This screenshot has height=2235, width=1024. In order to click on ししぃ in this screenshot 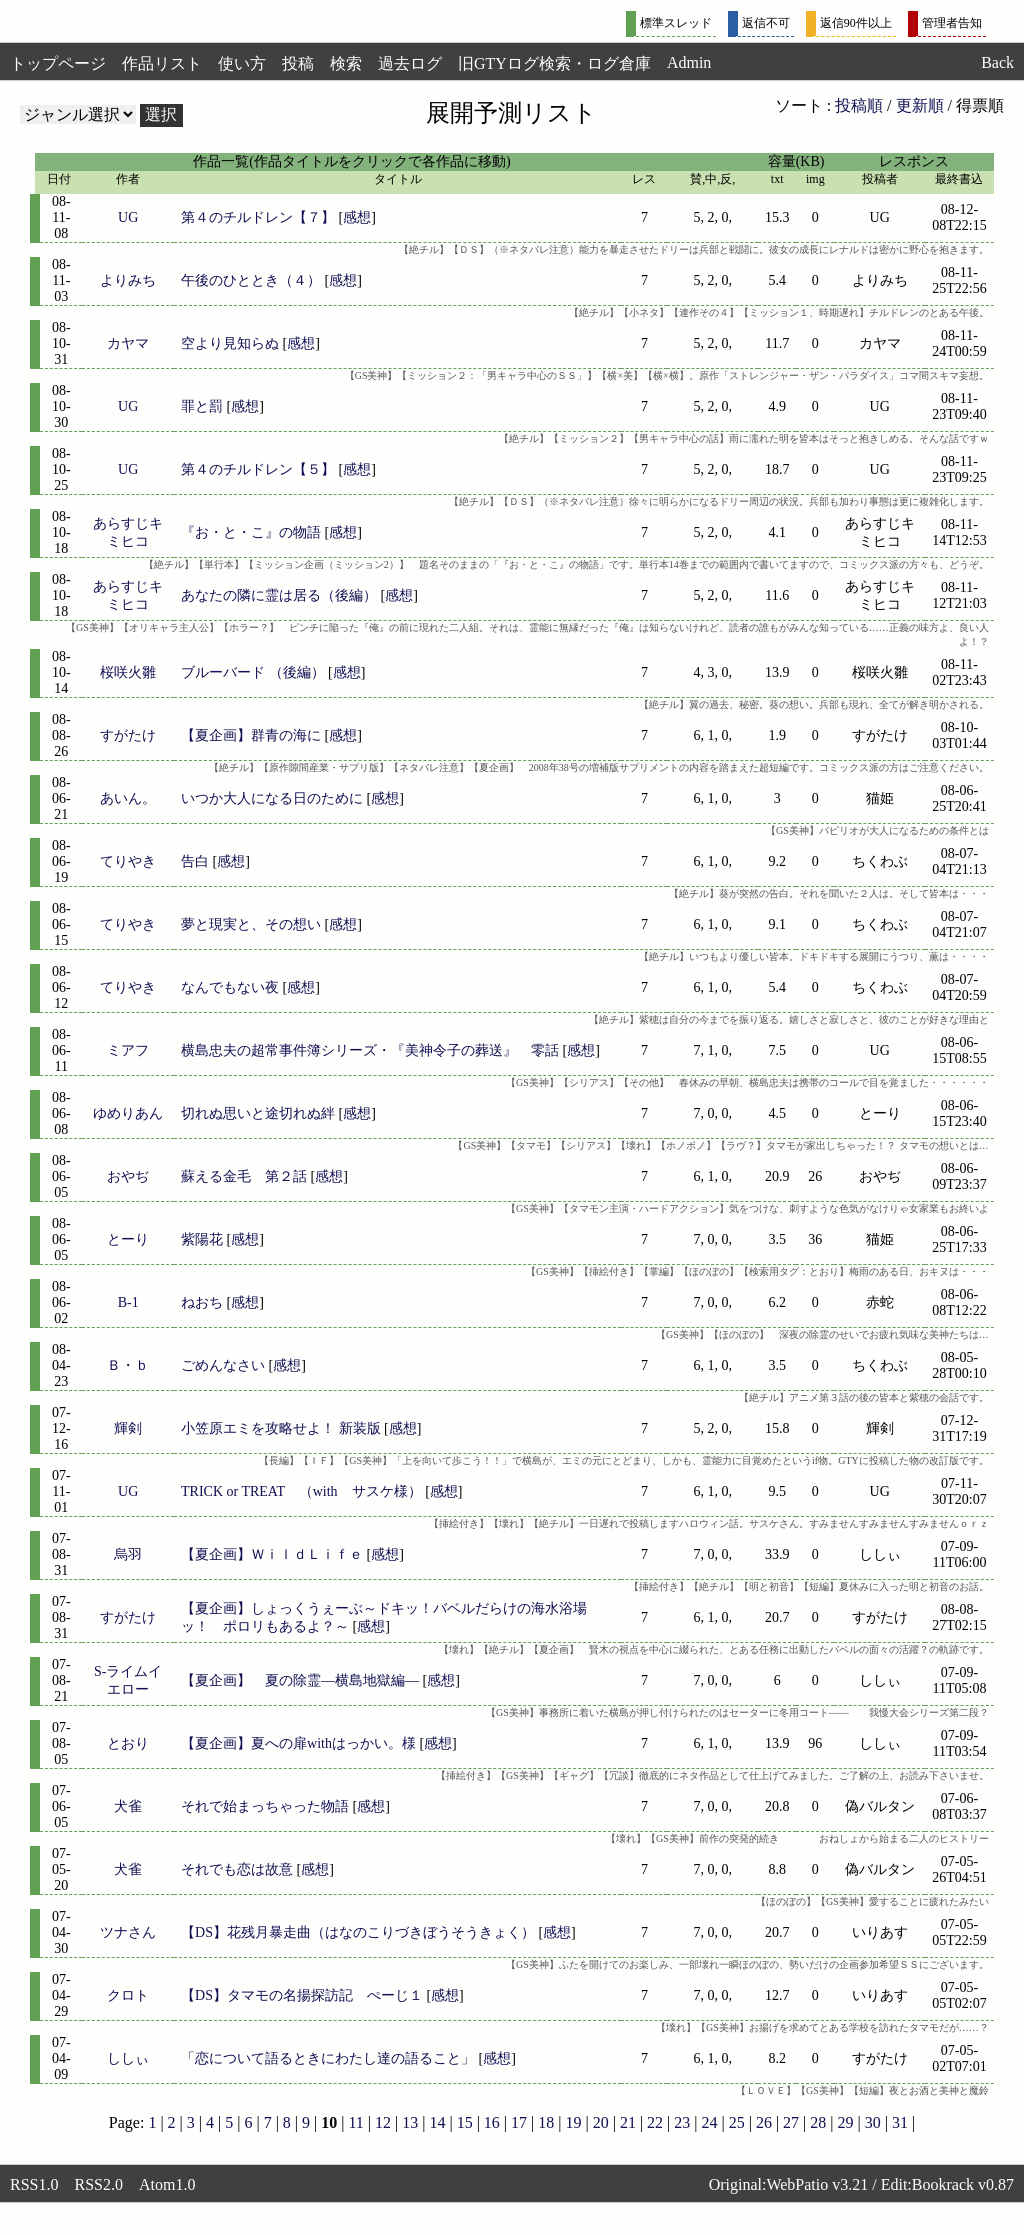, I will do `click(128, 2058)`.